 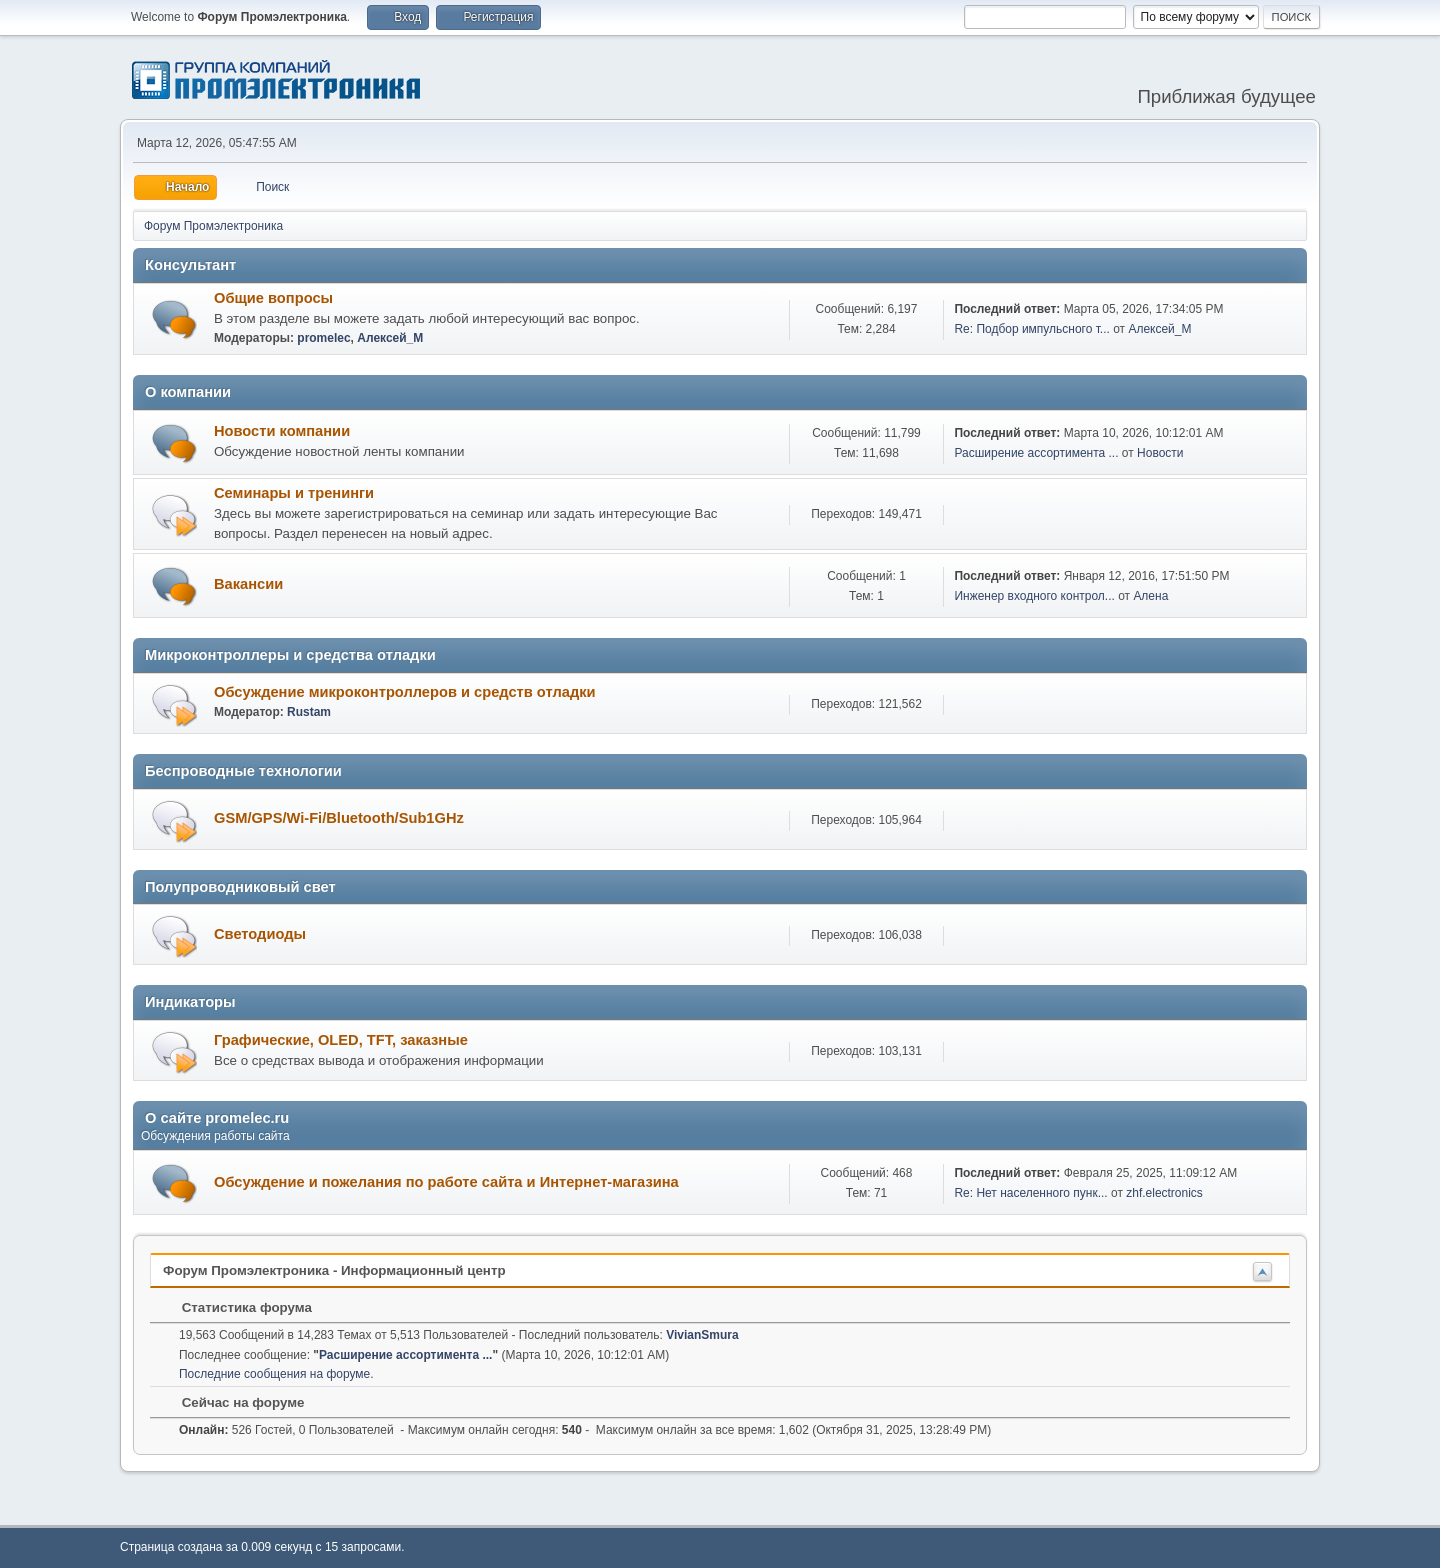 What do you see at coordinates (334, 1270) in the screenshot?
I see `Форум Промэлектроника - Информационный центр` at bounding box center [334, 1270].